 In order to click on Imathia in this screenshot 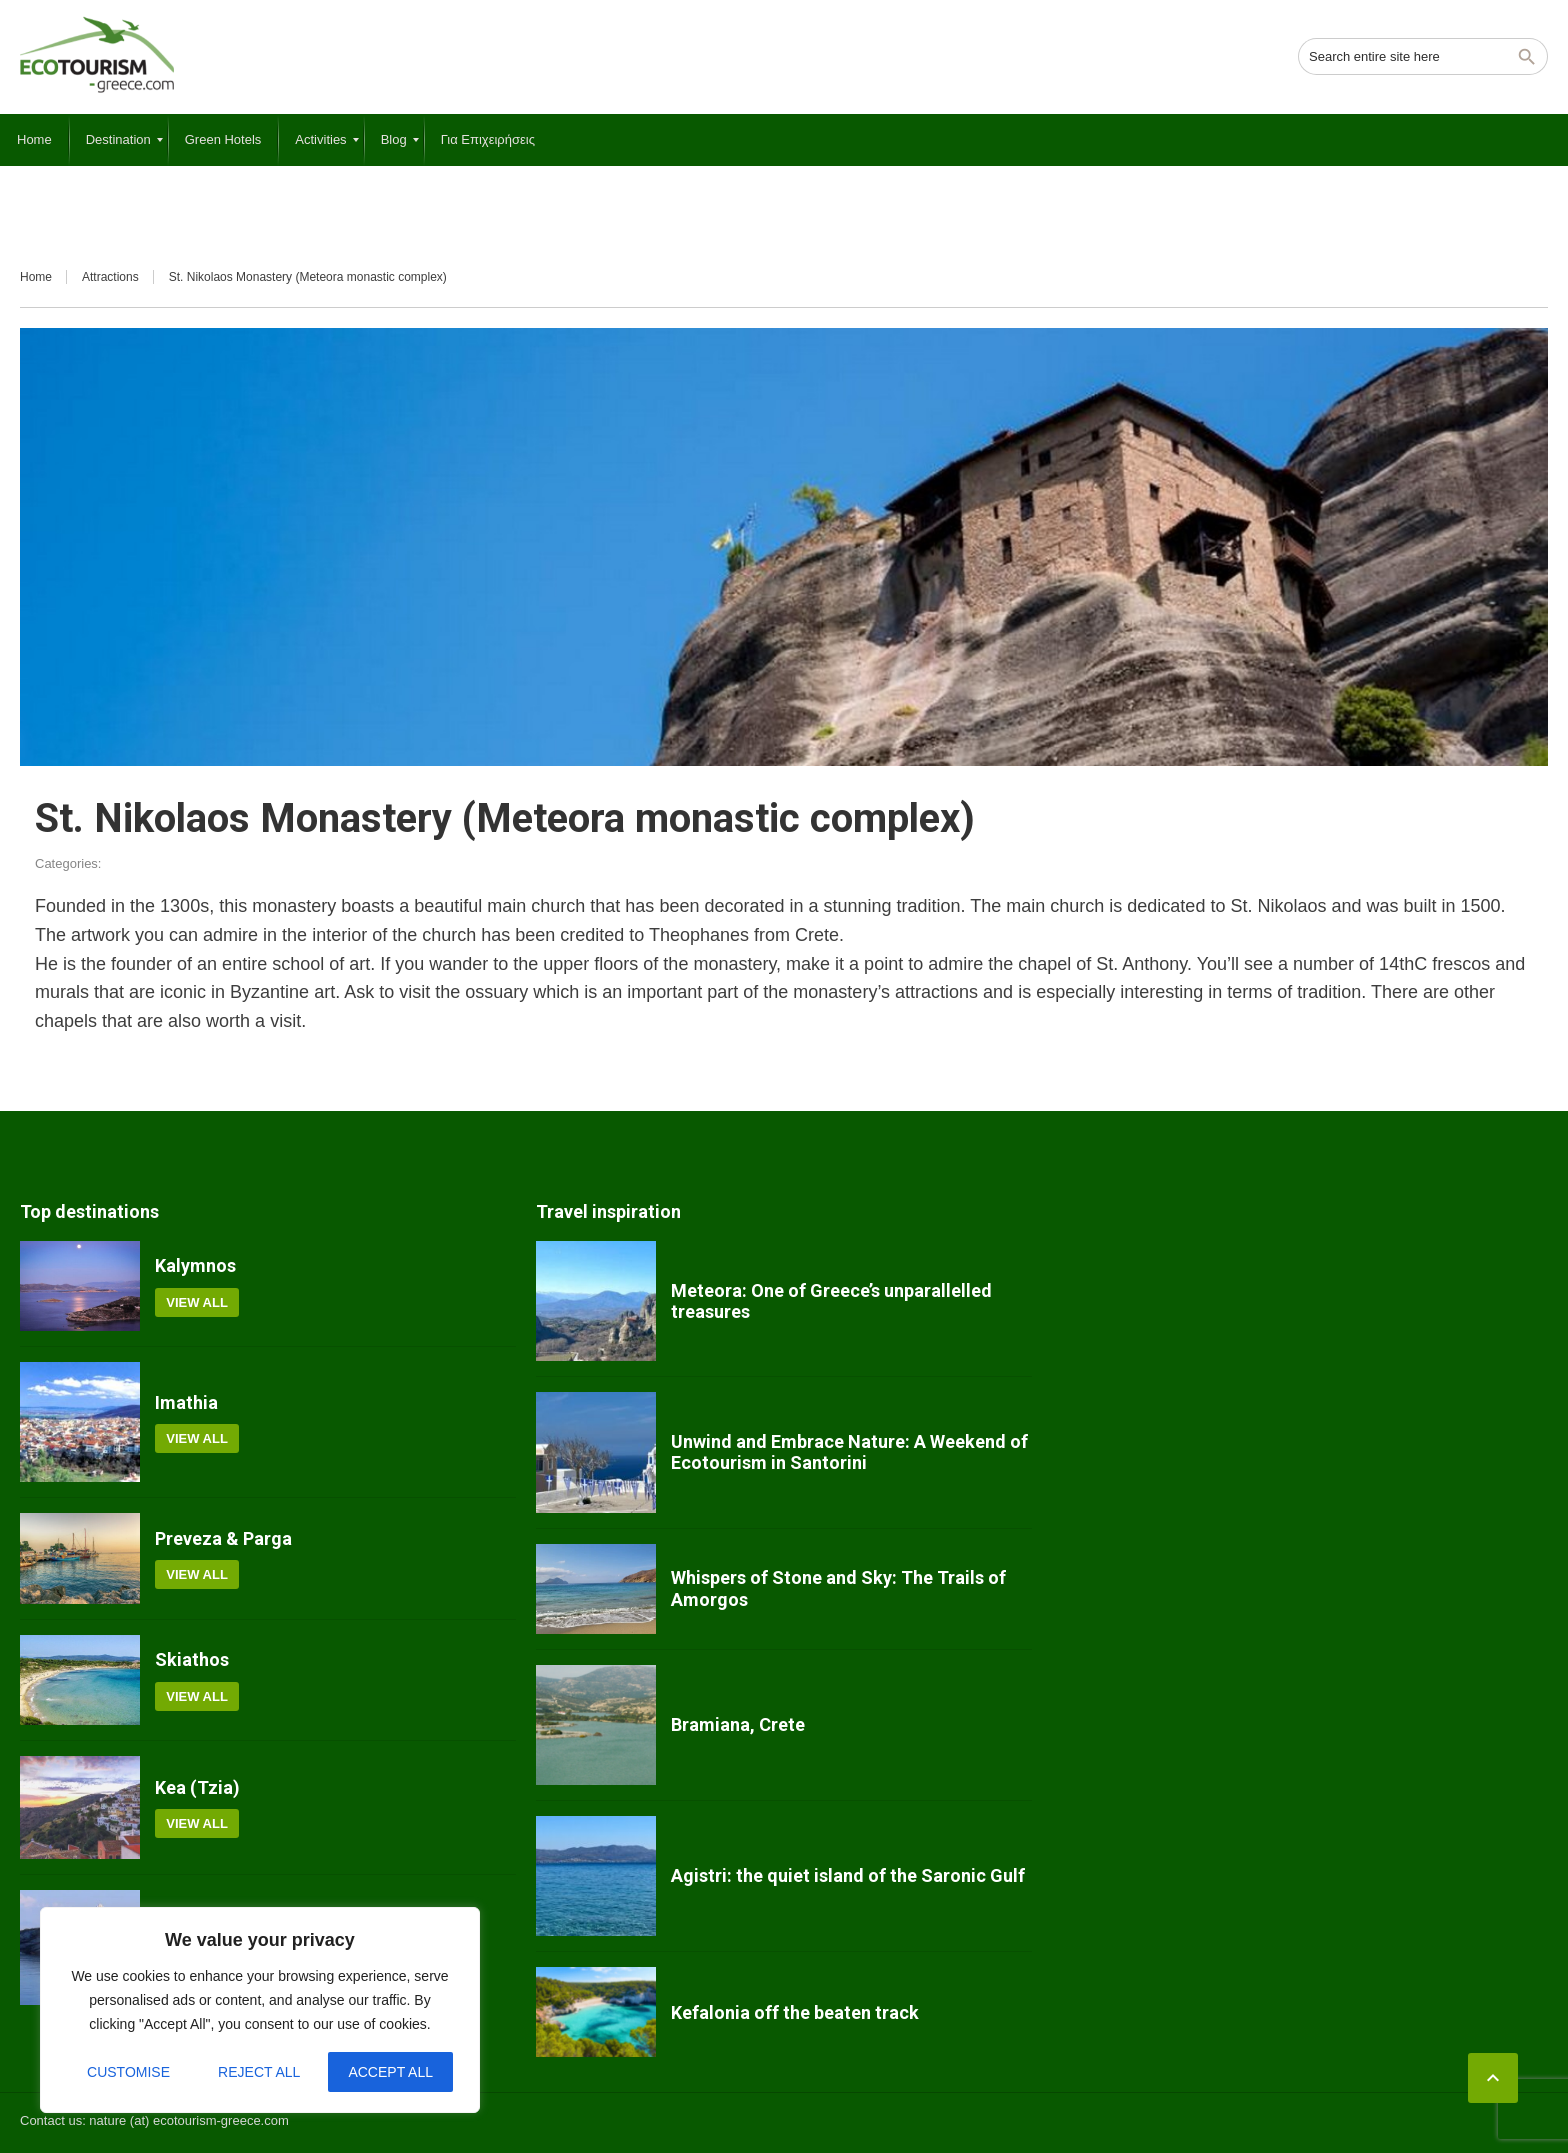, I will do `click(186, 1402)`.